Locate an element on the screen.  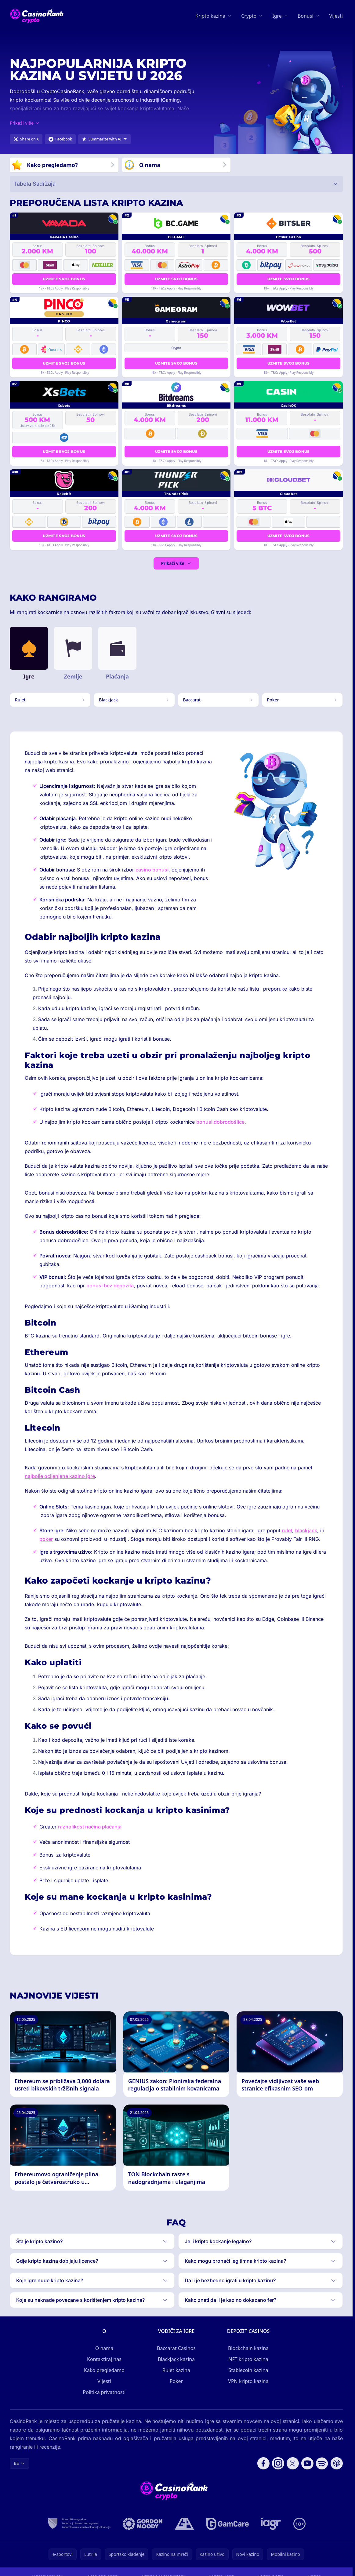
Bonusi is located at coordinates (305, 16).